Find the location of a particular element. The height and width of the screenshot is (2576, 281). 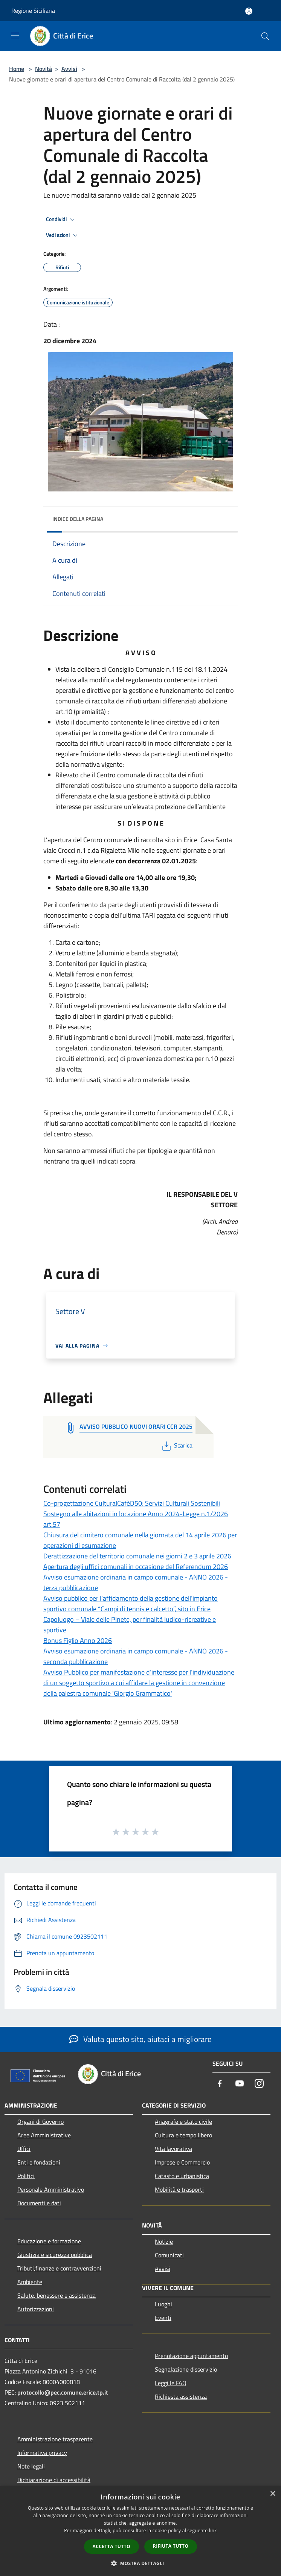

Prenotazione appuntamento is located at coordinates (191, 2355).